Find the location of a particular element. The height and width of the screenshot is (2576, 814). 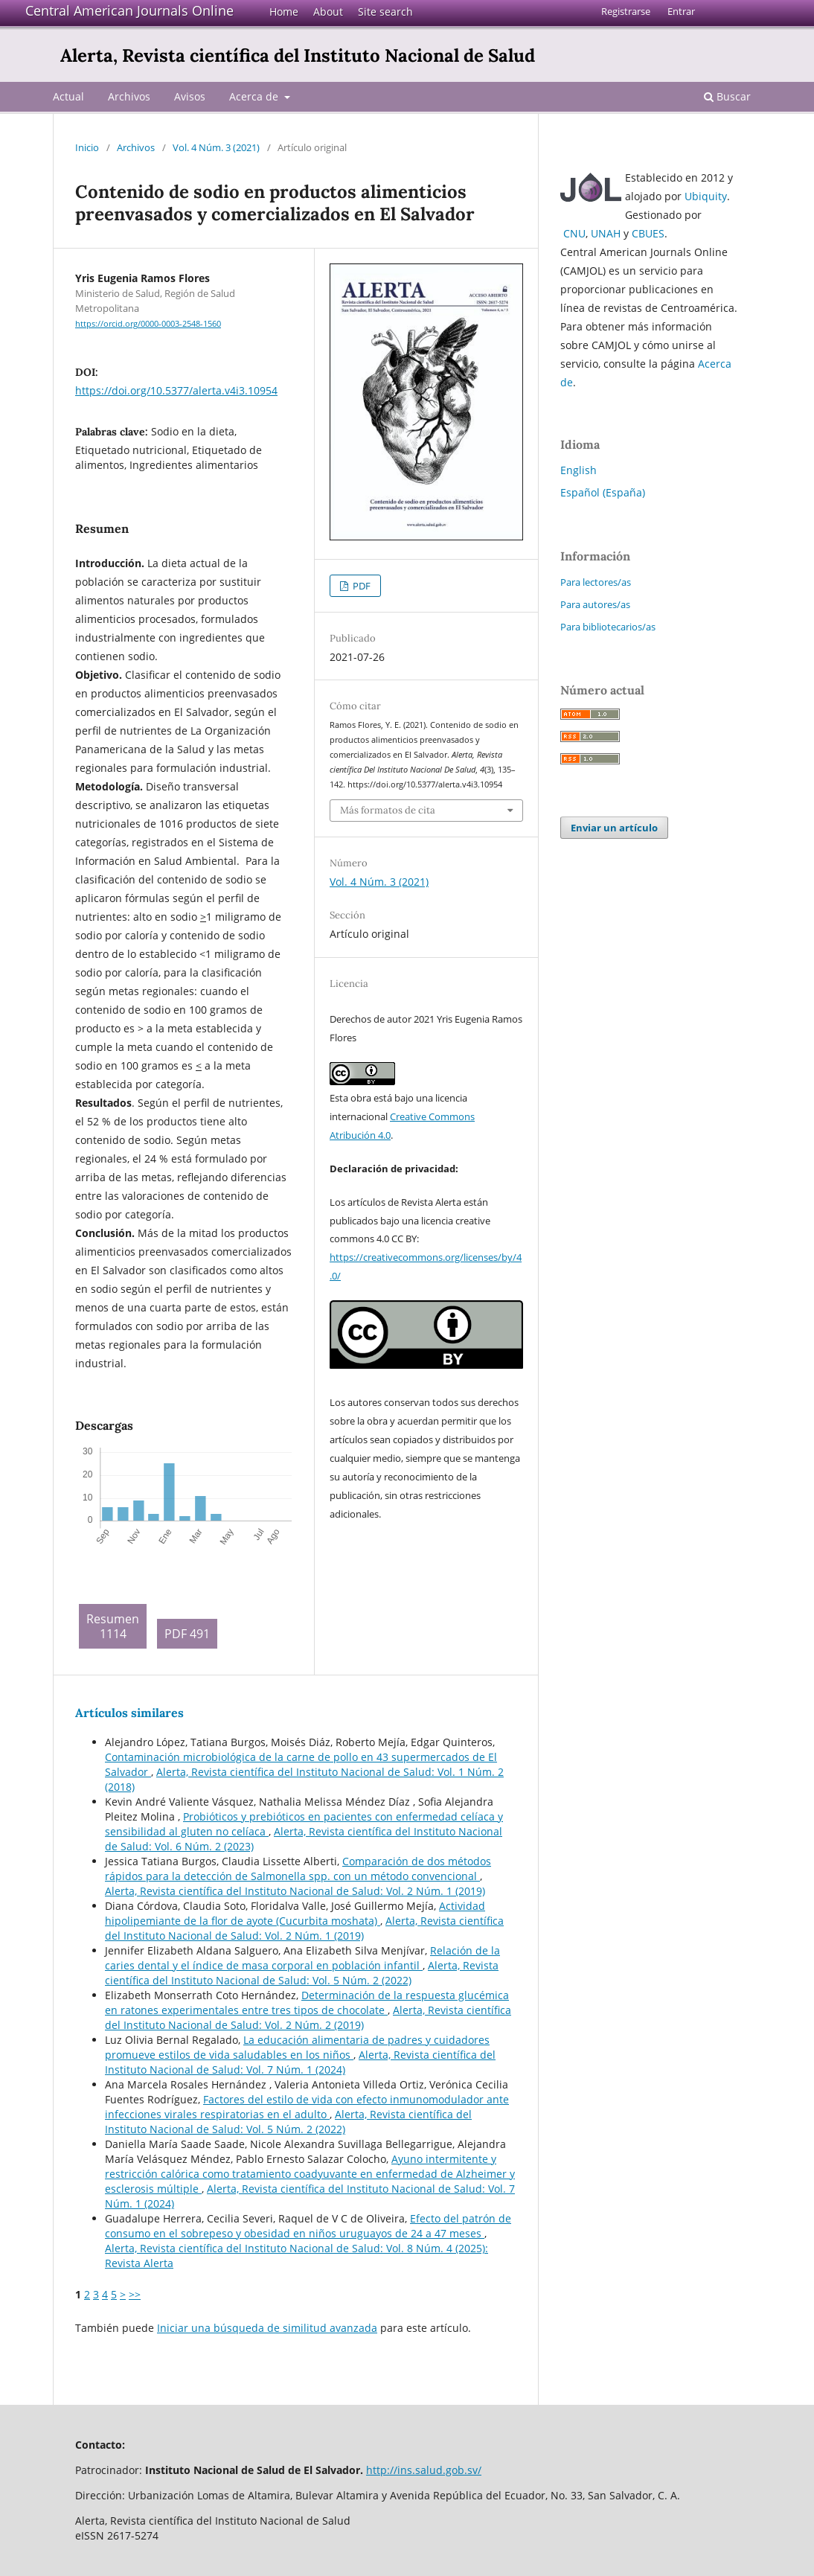

Español (España) is located at coordinates (602, 492).